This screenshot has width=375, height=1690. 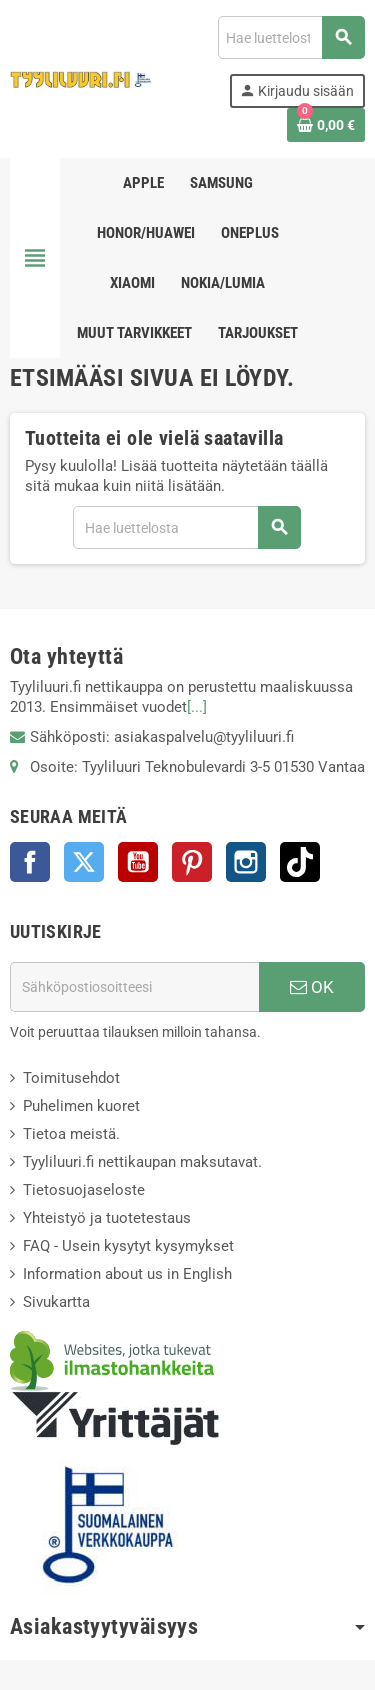 I want to click on [Haku], so click(x=291, y=37).